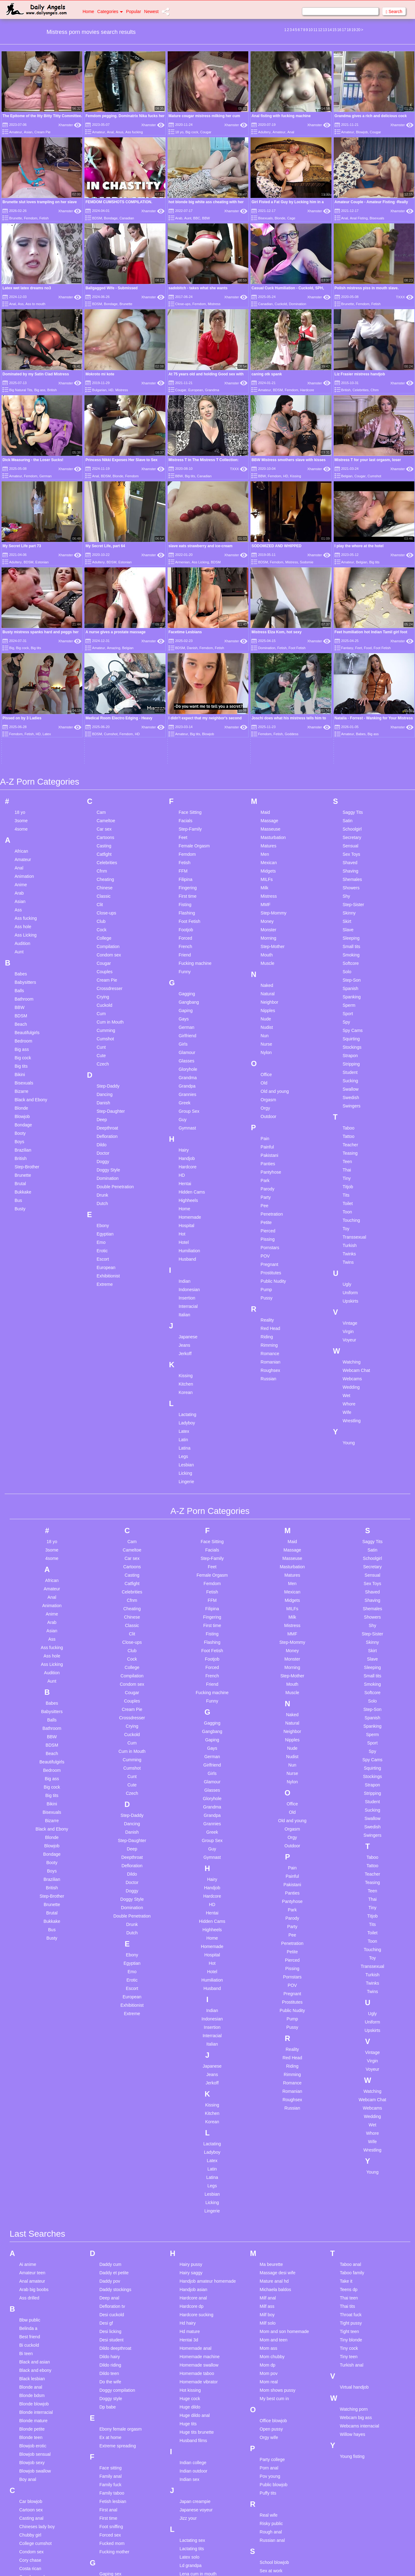  What do you see at coordinates (182, 562) in the screenshot?
I see `Armenian` at bounding box center [182, 562].